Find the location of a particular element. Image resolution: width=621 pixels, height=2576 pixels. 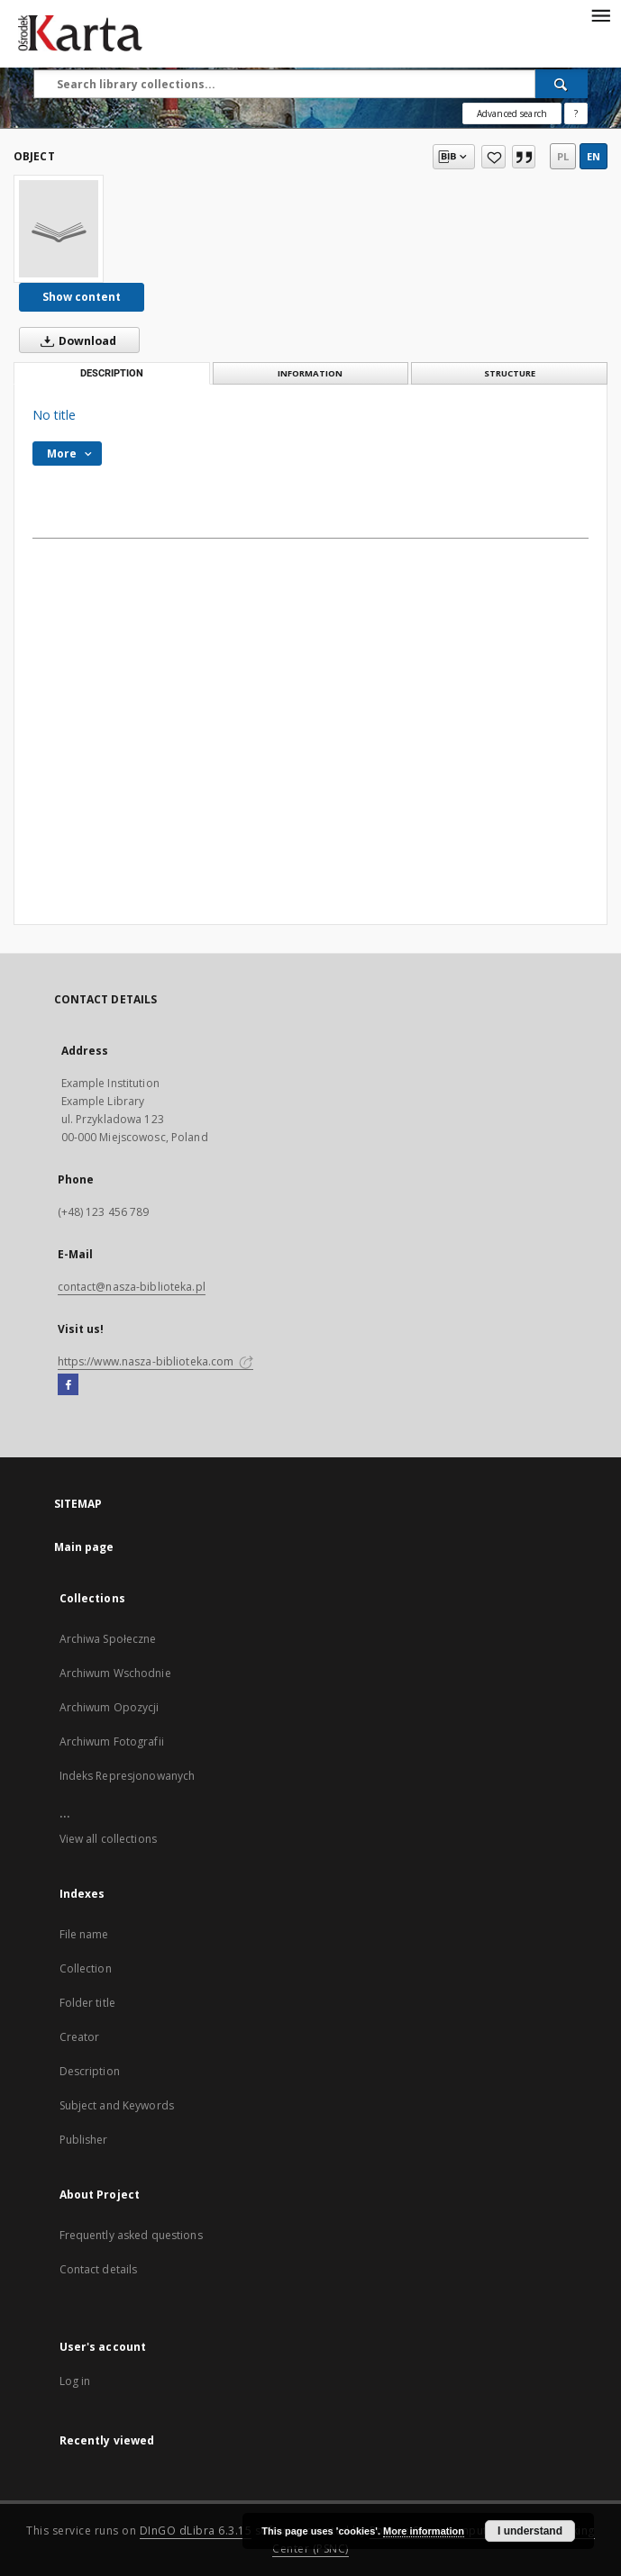

Collection is located at coordinates (85, 1968).